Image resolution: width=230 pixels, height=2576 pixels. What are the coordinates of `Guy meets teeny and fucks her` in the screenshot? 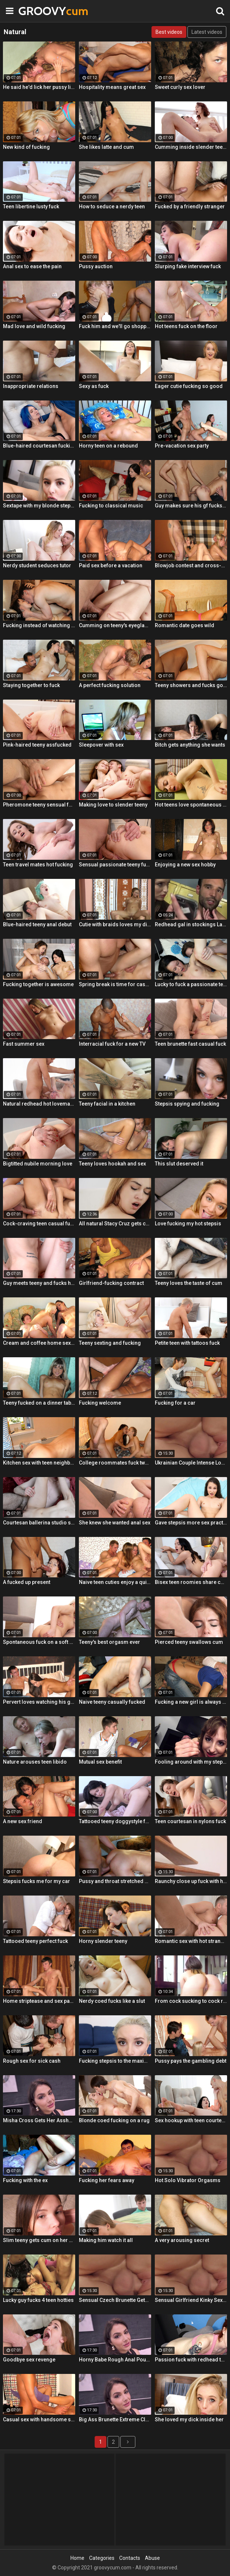 It's located at (39, 1283).